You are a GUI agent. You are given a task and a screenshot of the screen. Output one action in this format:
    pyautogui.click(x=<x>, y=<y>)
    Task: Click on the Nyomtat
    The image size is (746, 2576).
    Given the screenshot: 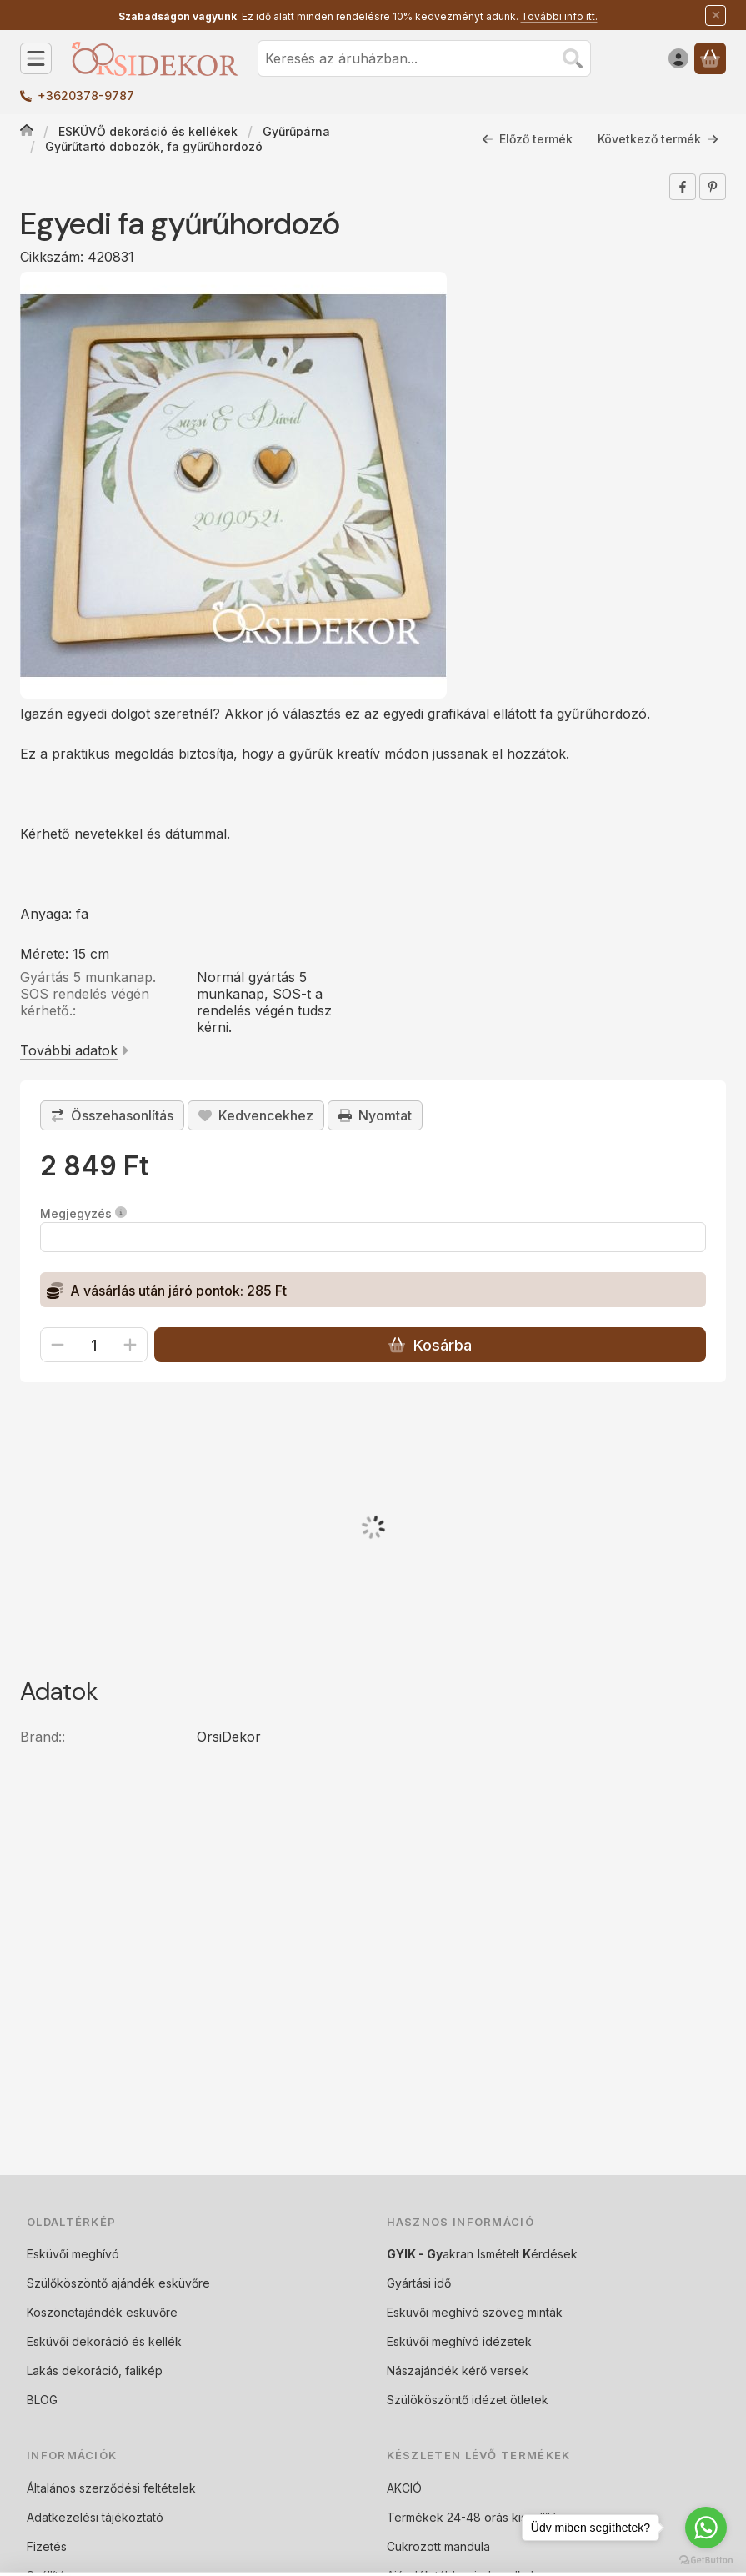 What is the action you would take?
    pyautogui.click(x=375, y=1115)
    